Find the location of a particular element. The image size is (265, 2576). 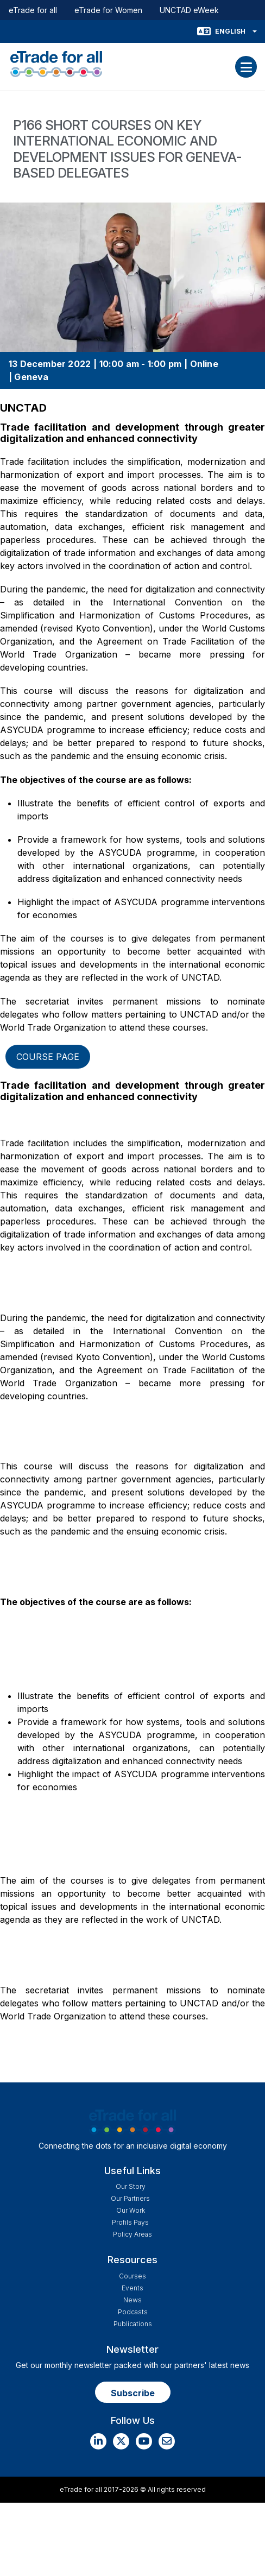

Events is located at coordinates (132, 2288).